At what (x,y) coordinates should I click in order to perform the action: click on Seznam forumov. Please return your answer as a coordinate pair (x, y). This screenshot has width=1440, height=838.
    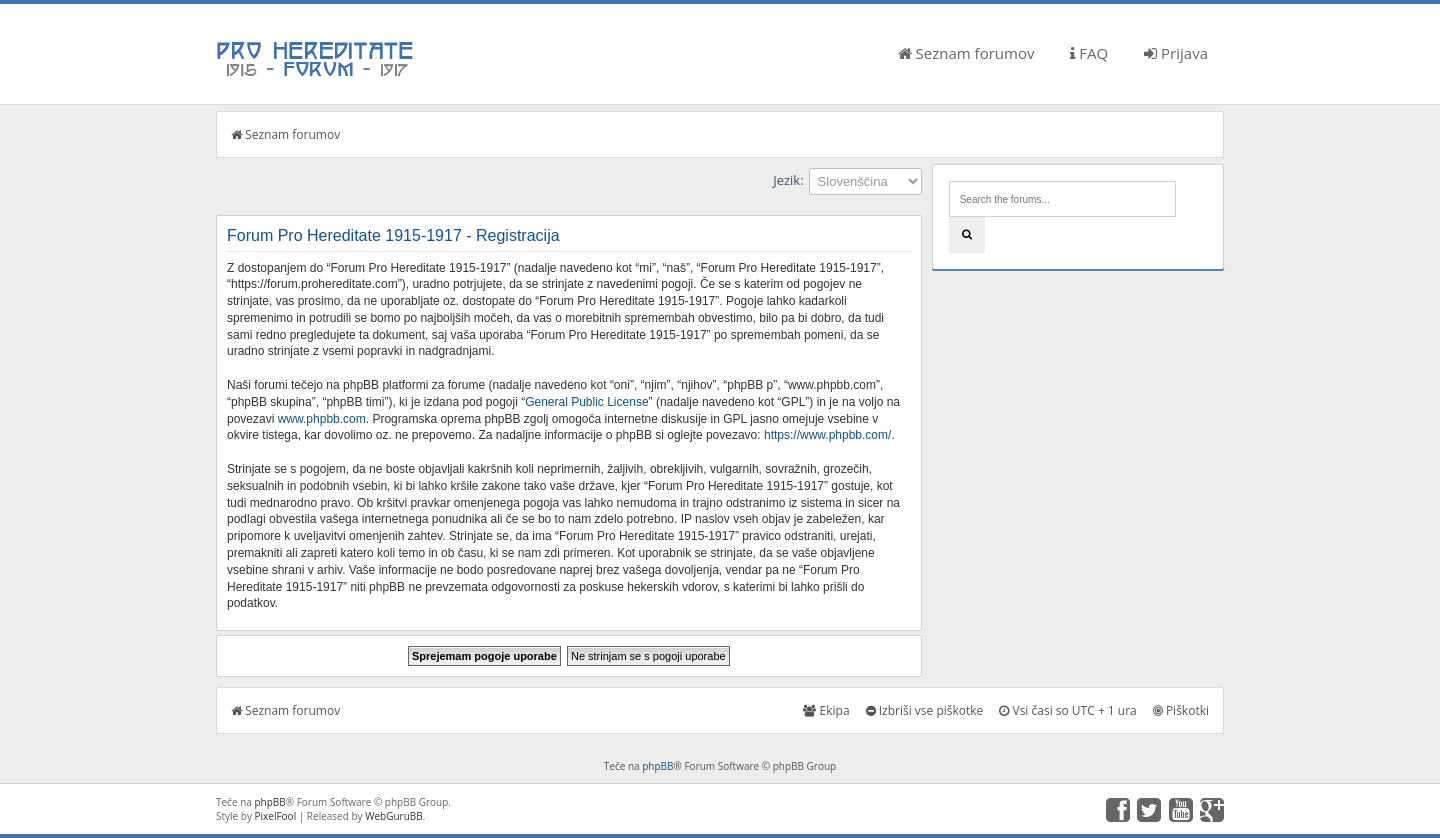
    Looking at the image, I should click on (966, 53).